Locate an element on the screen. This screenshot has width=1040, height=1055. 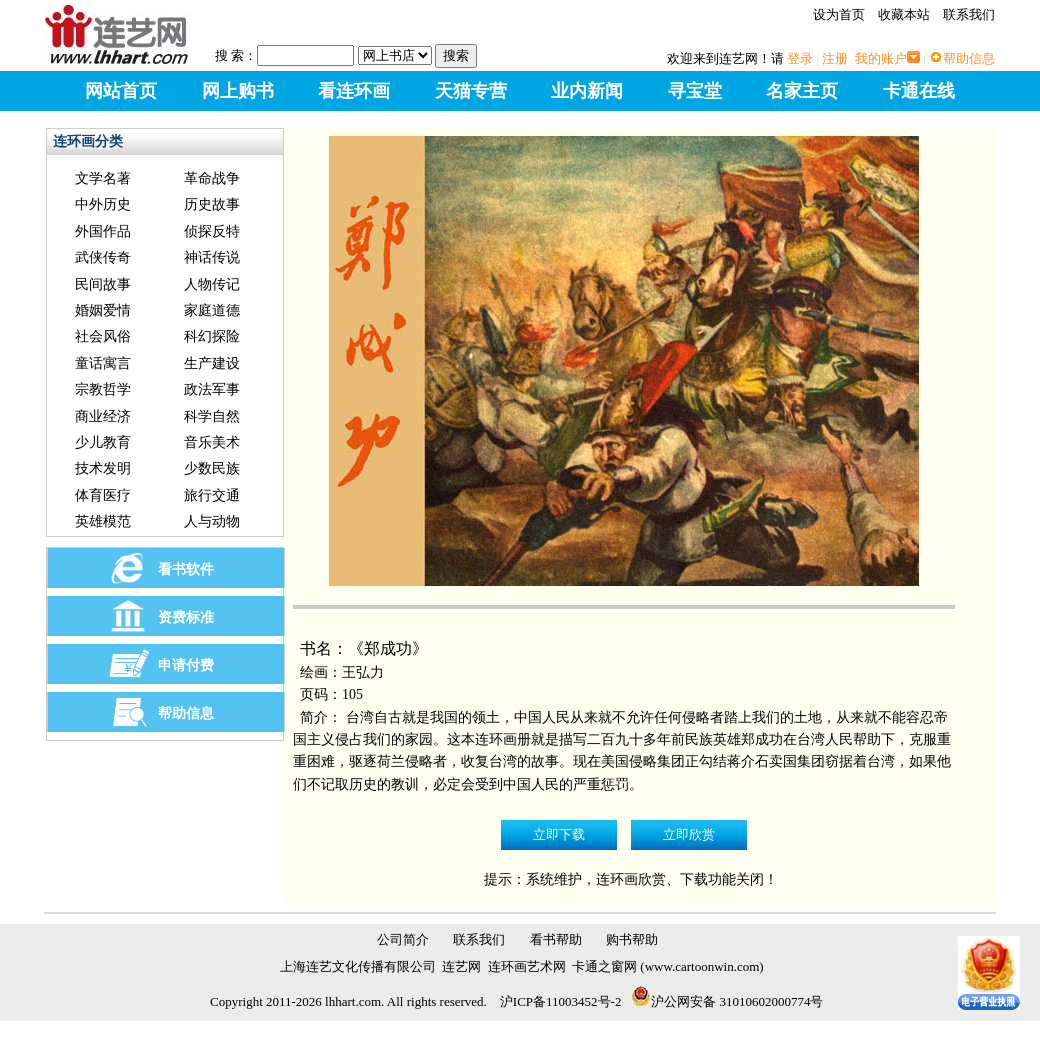
我的账户 is located at coordinates (881, 58).